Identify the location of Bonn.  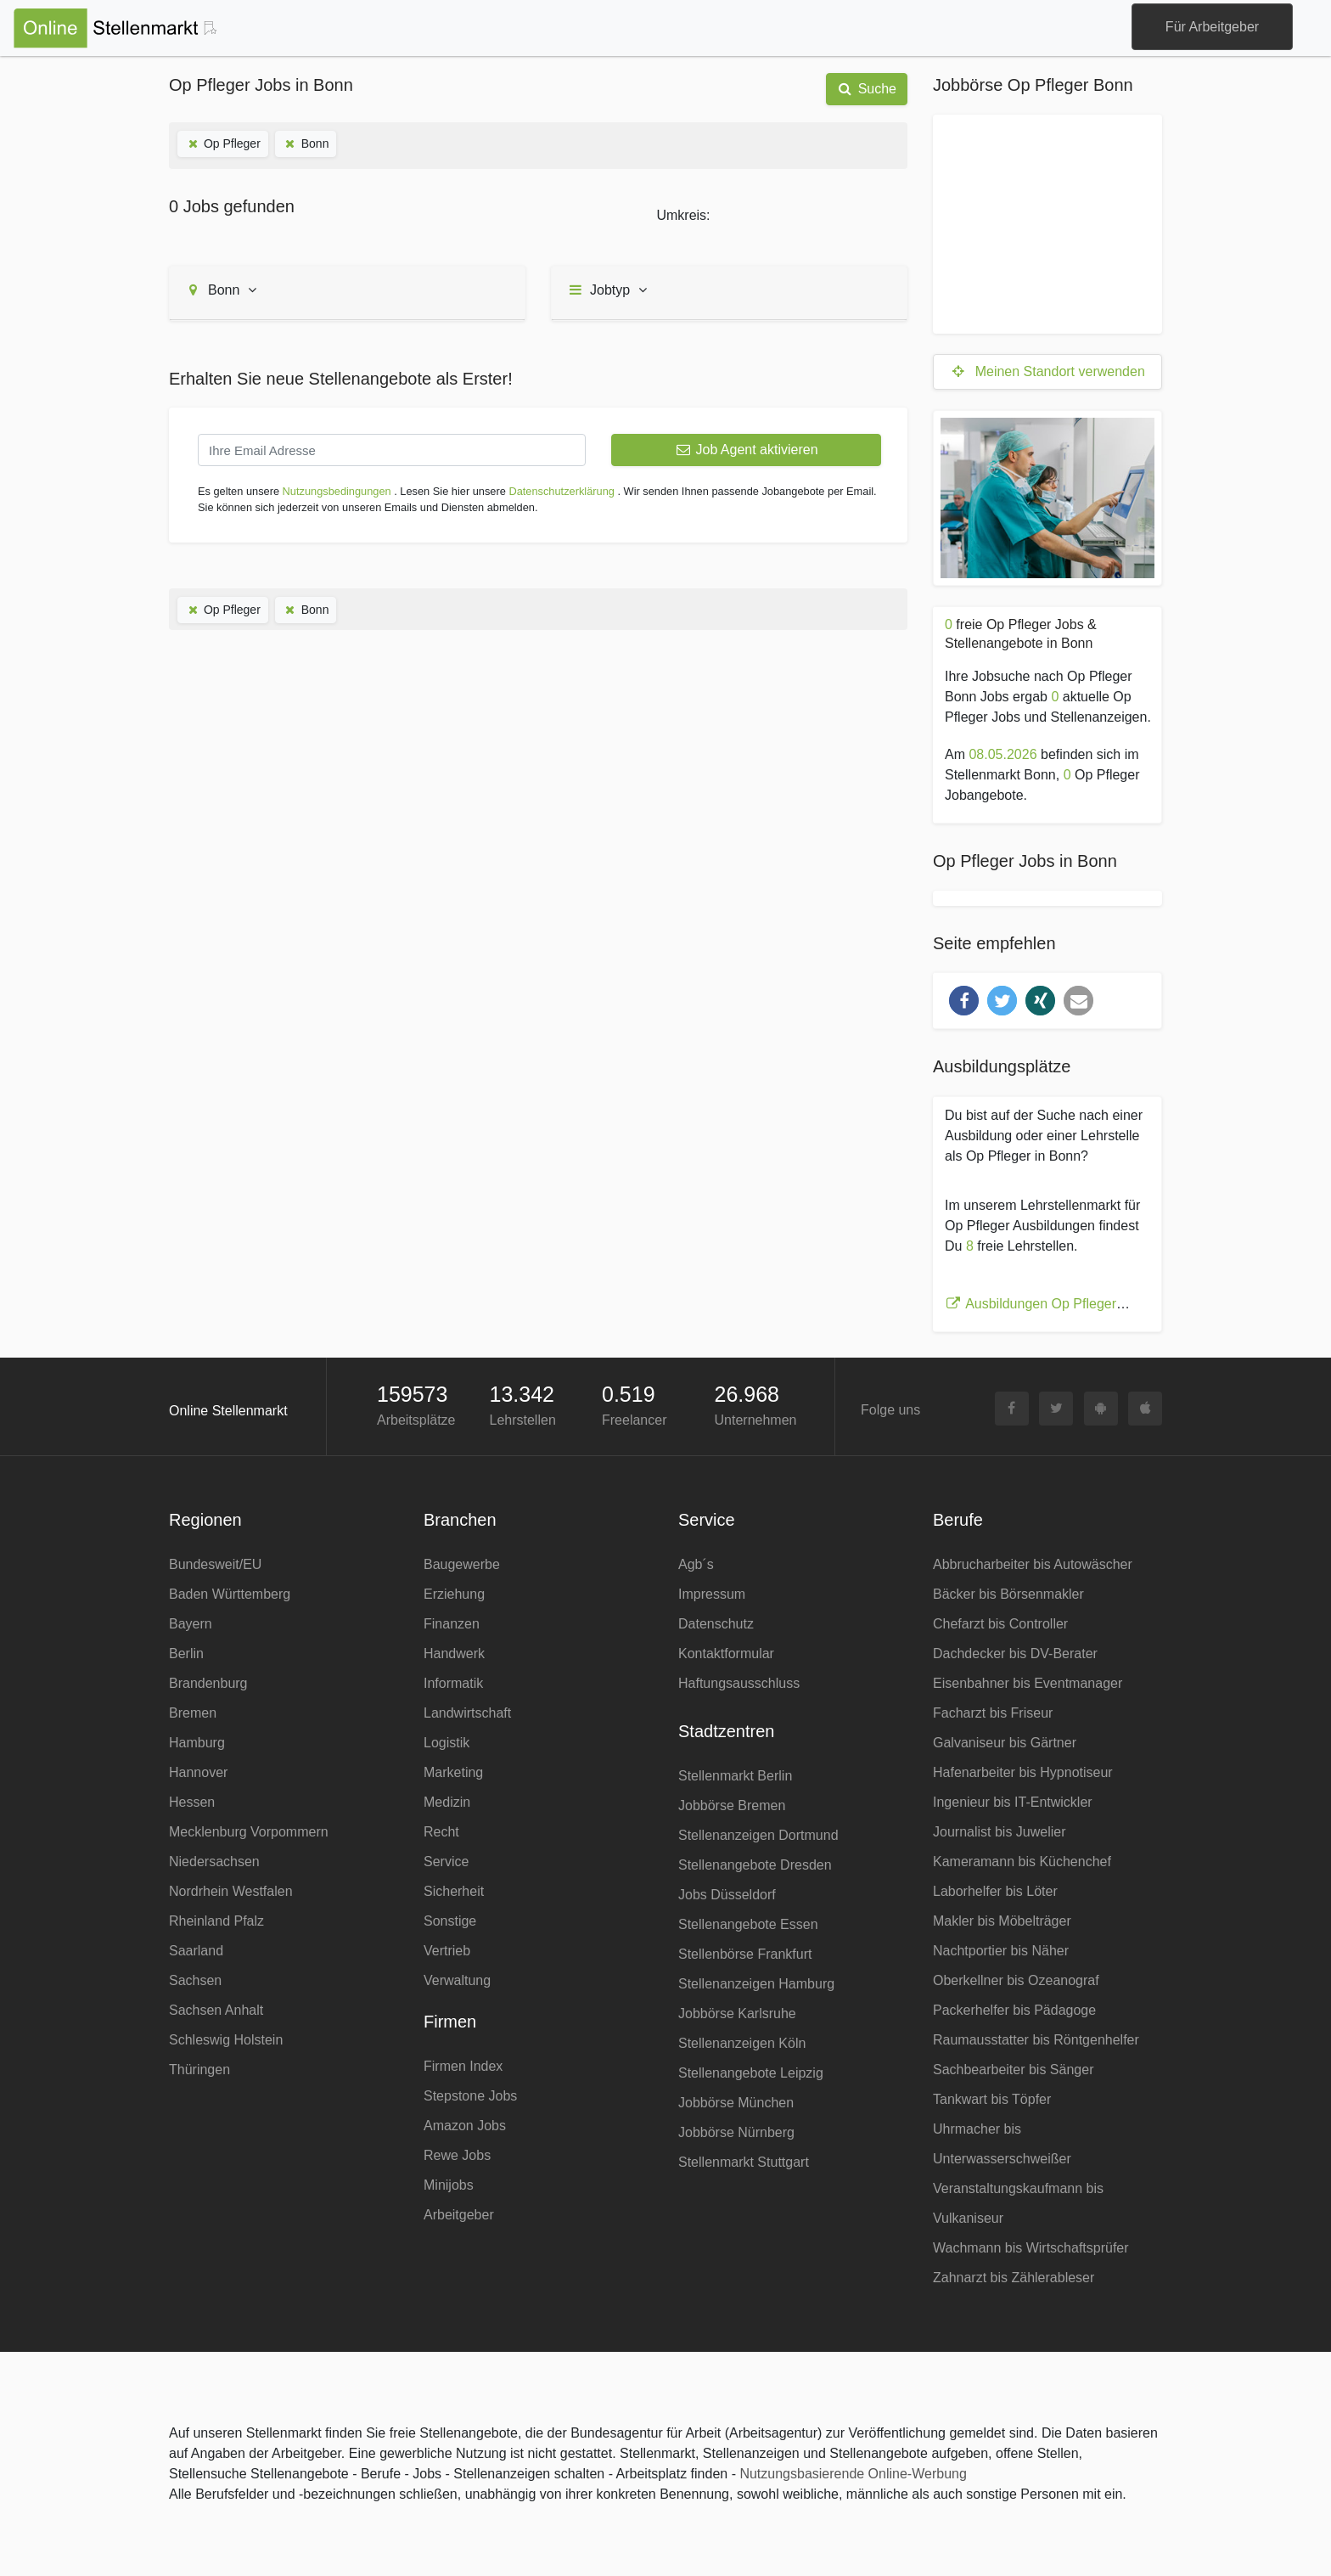
(306, 143).